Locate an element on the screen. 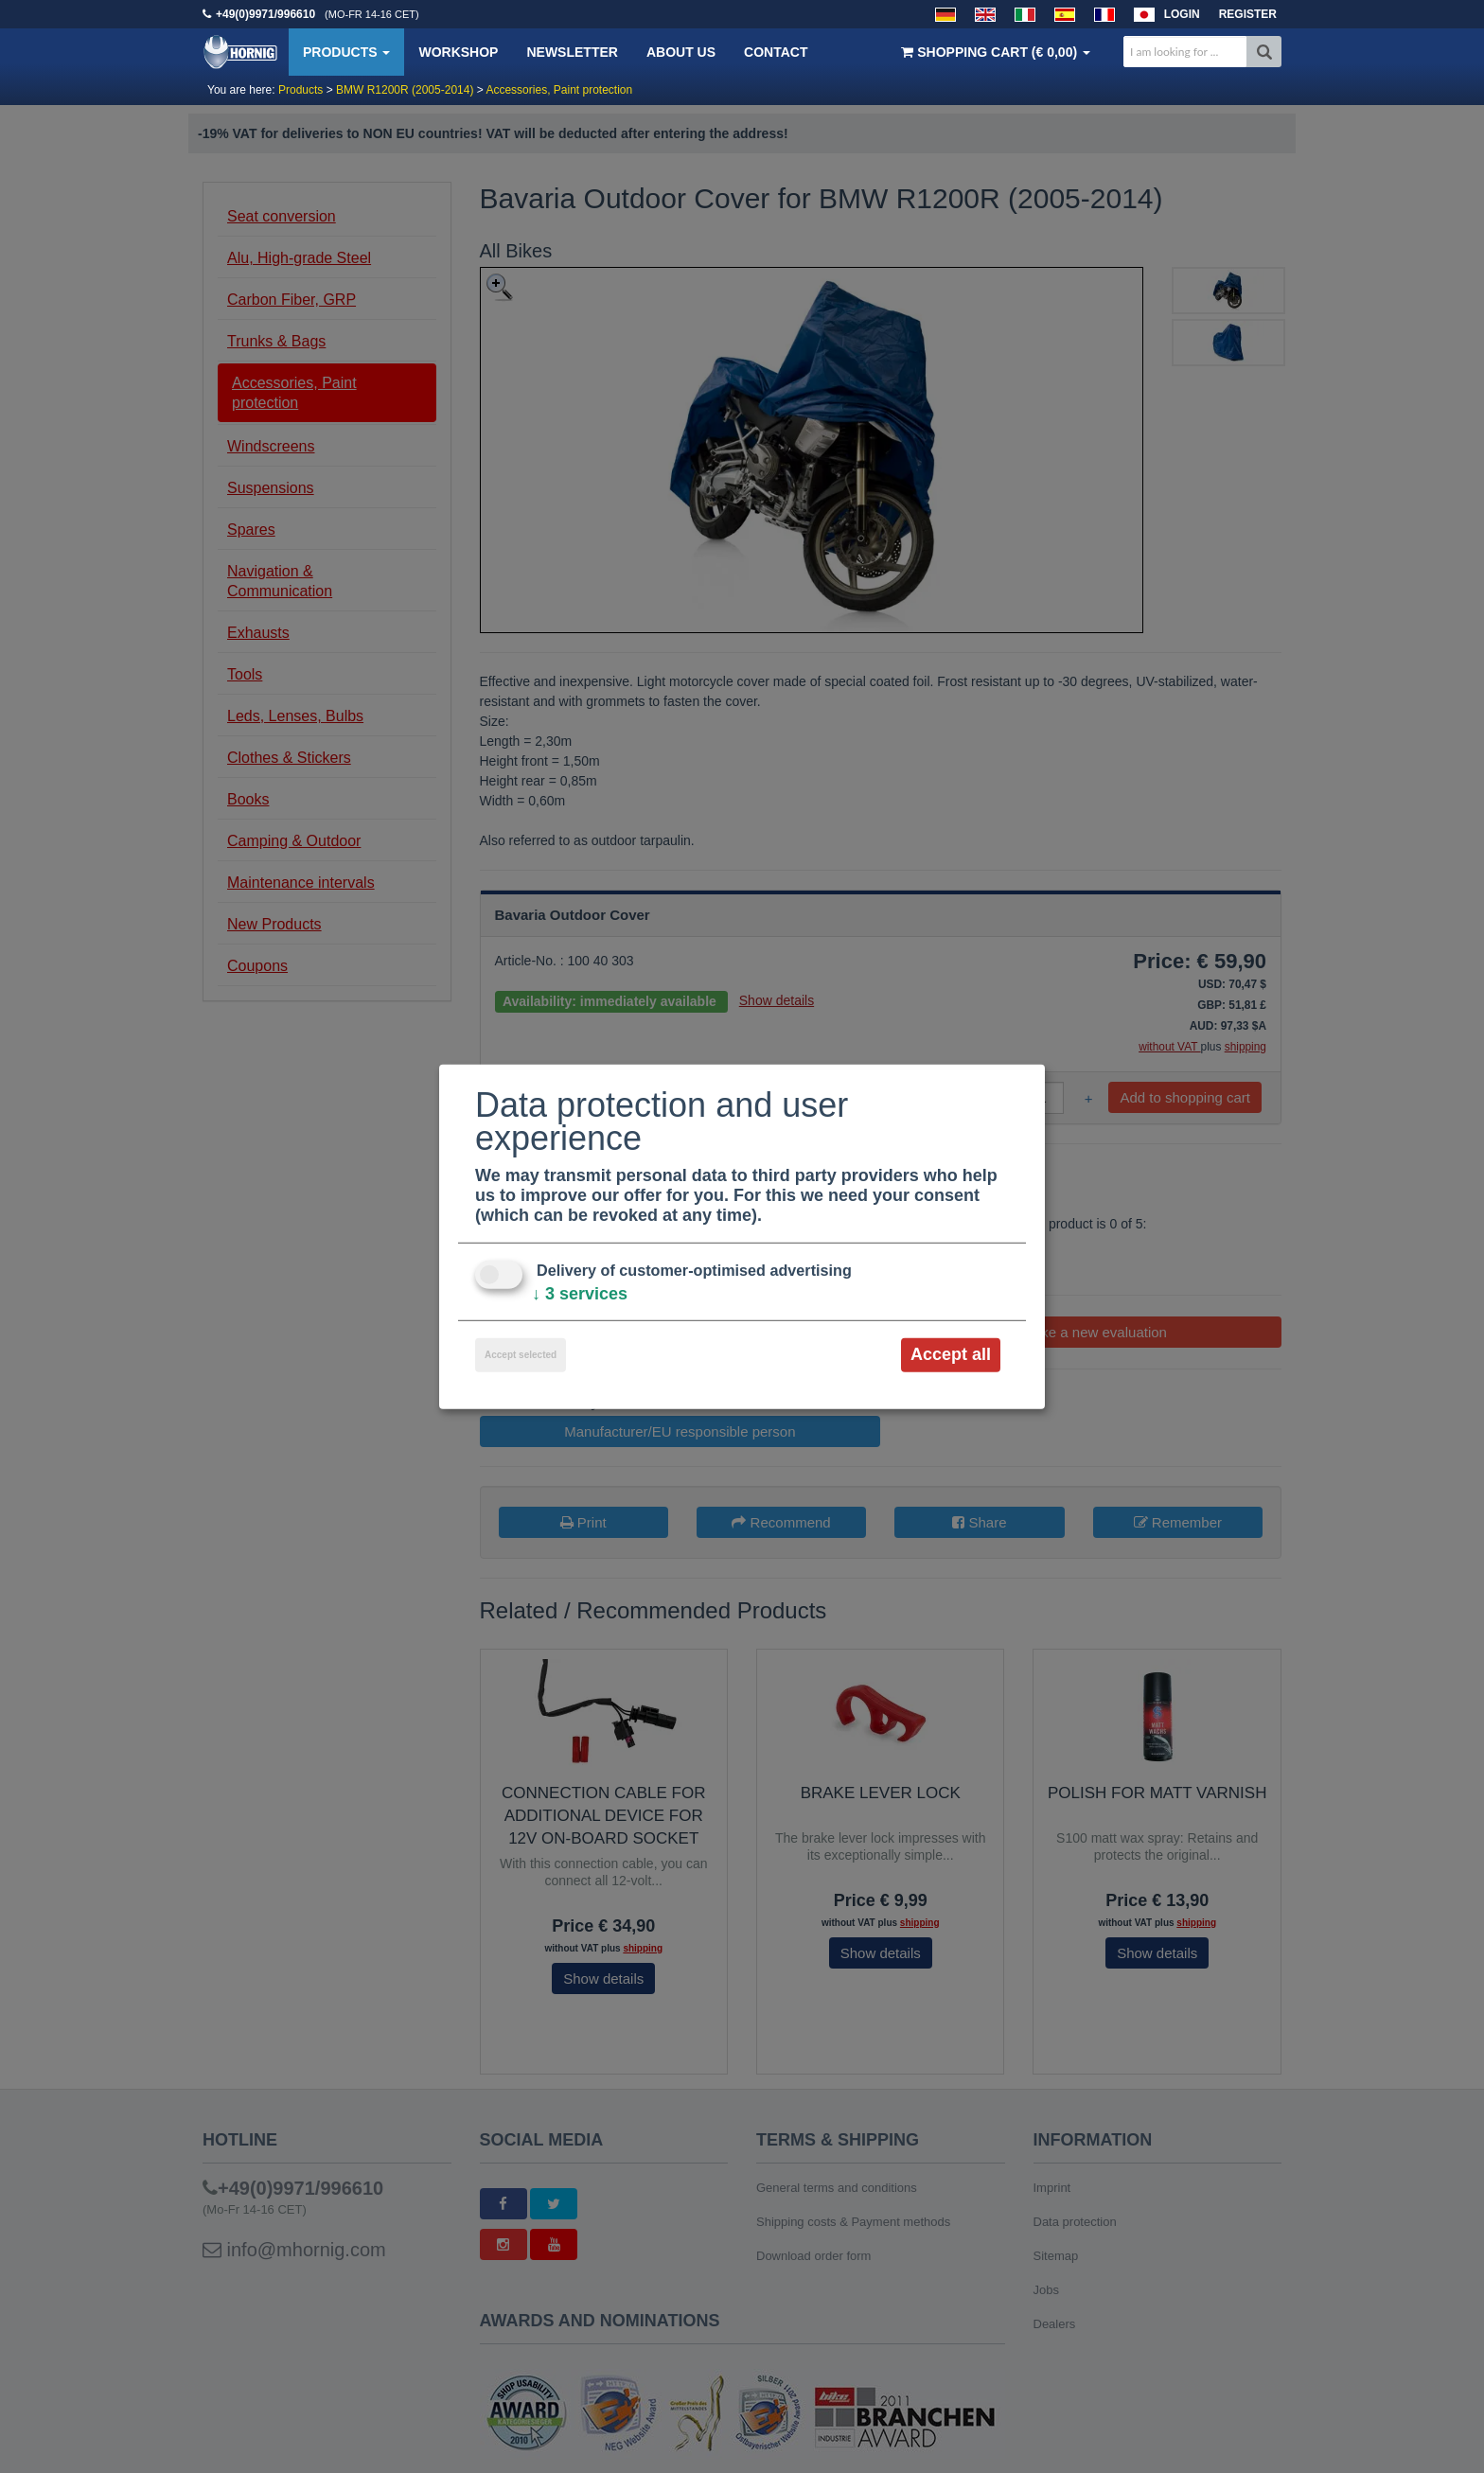  Newsletter is located at coordinates (571, 52).